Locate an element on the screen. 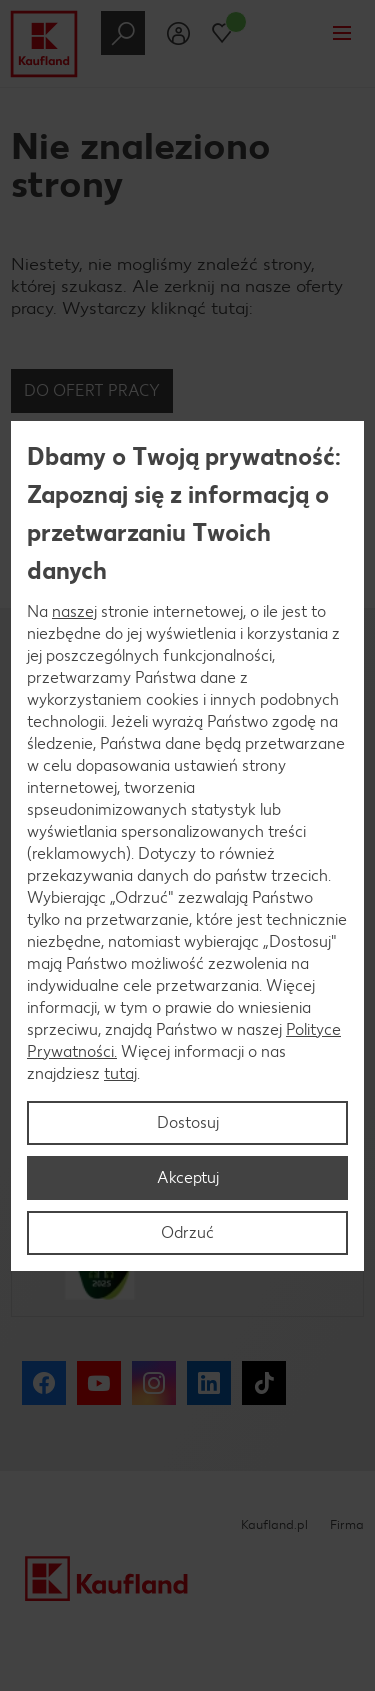 This screenshot has width=375, height=1691. naszej is located at coordinates (74, 611).